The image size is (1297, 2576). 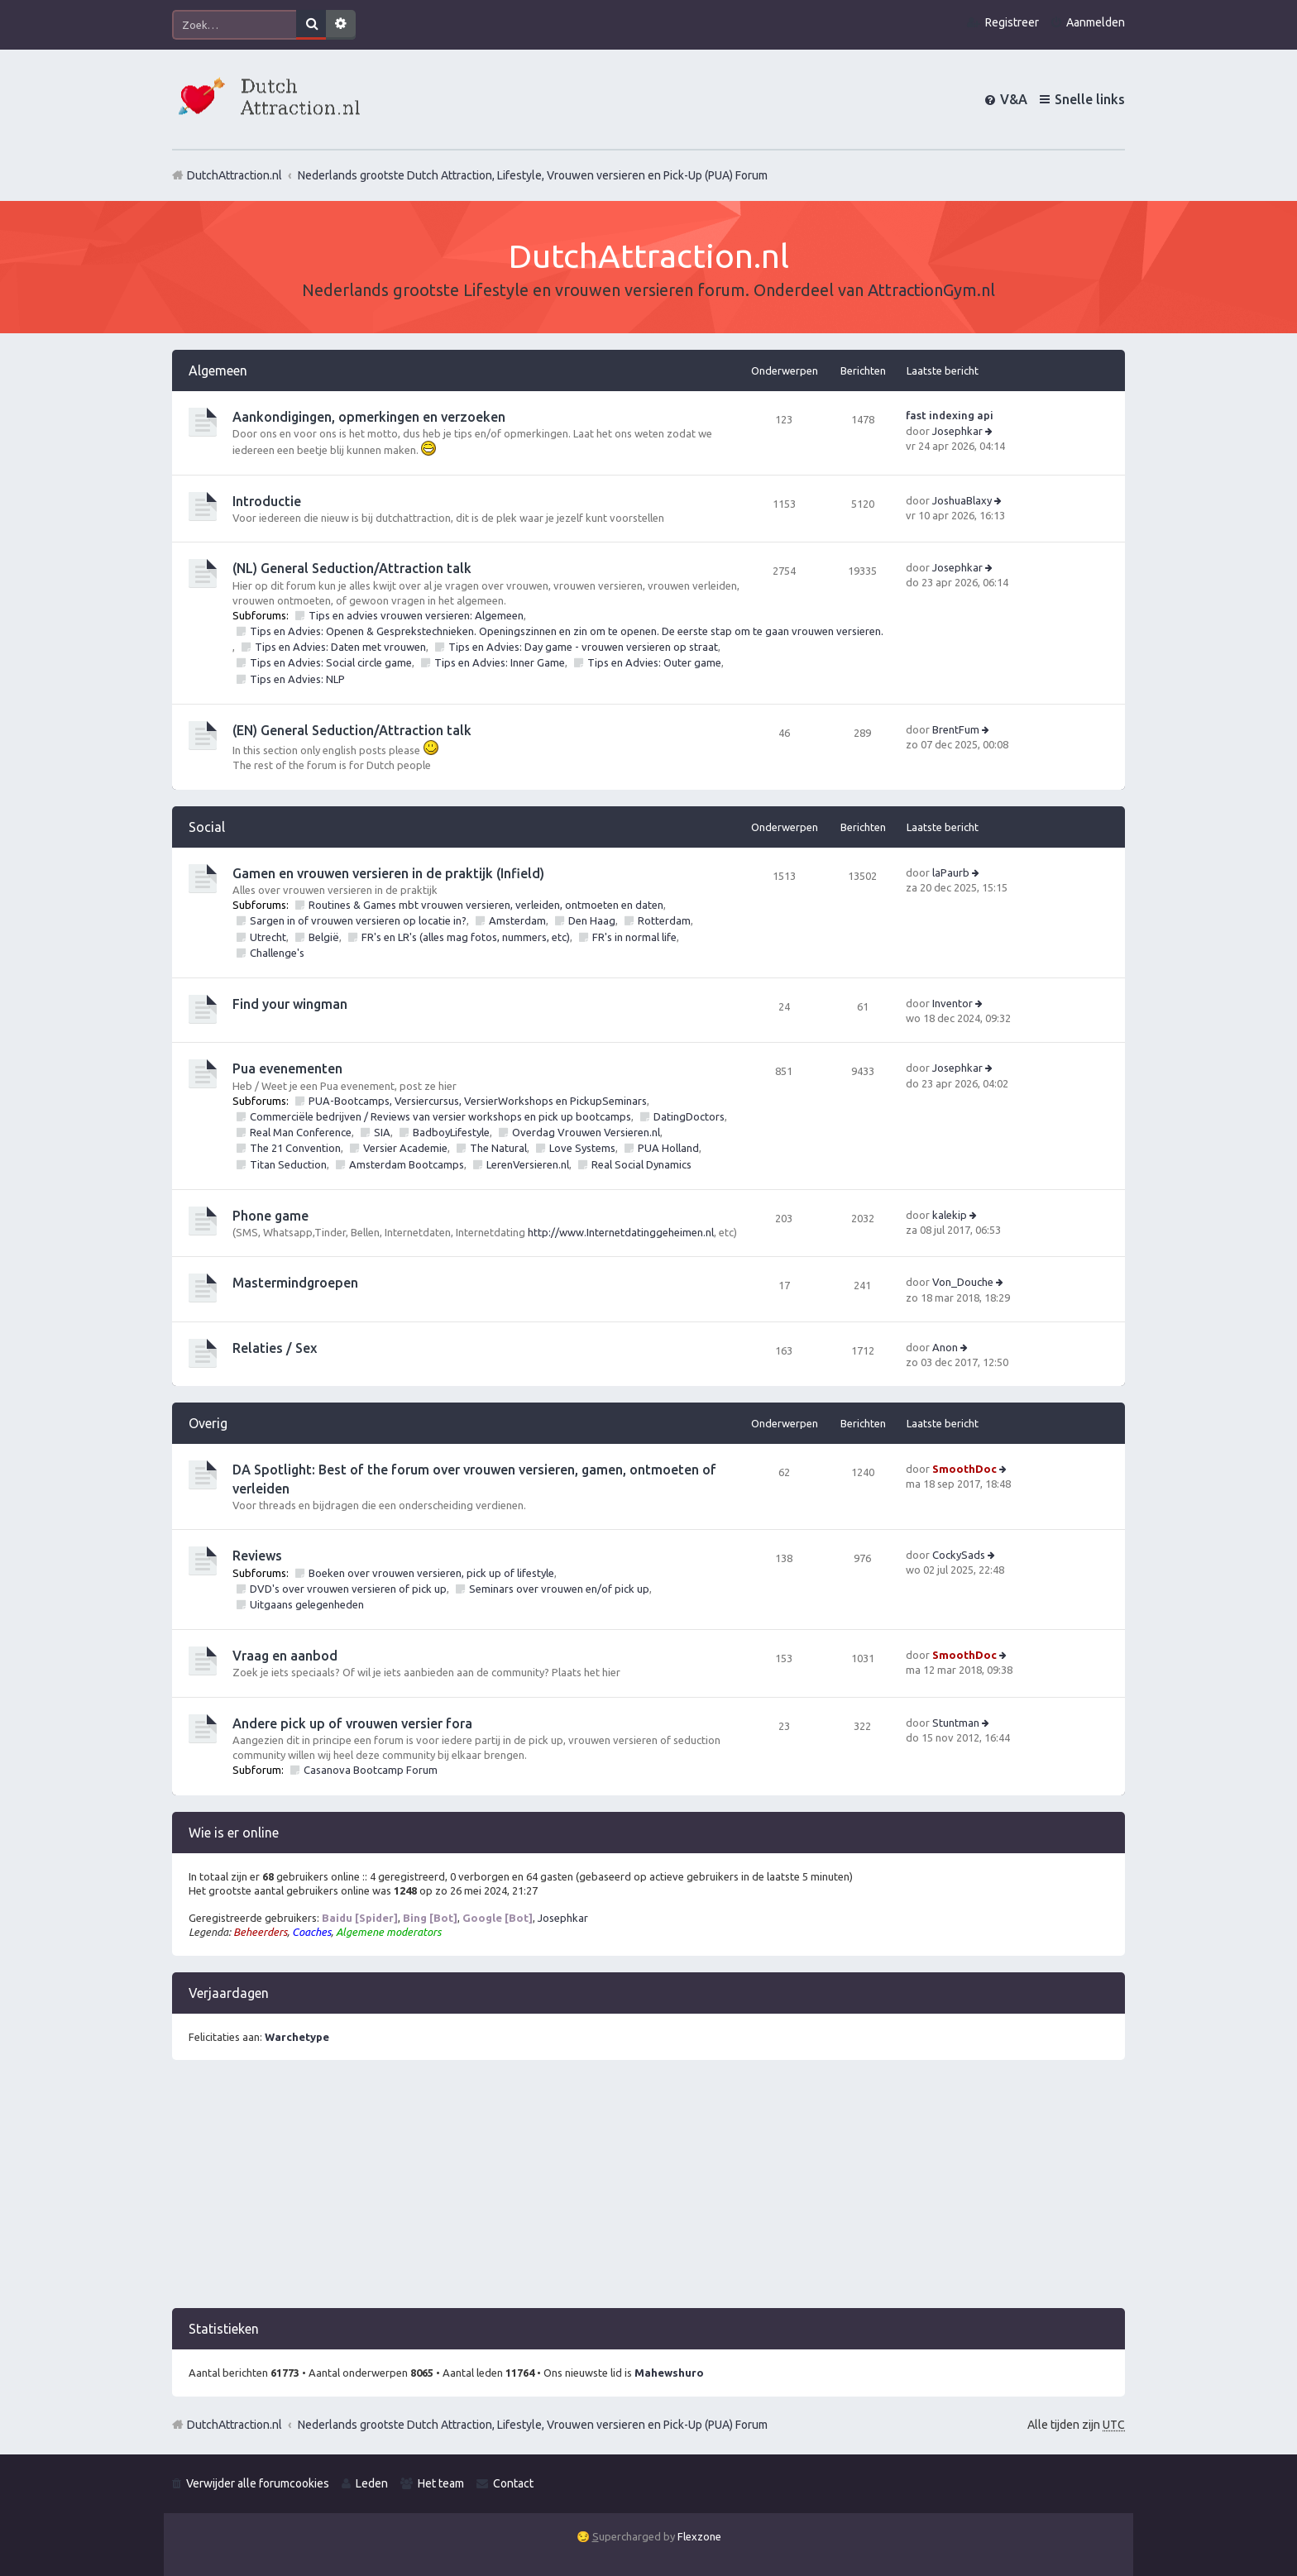 What do you see at coordinates (268, 937) in the screenshot?
I see `Utrecht` at bounding box center [268, 937].